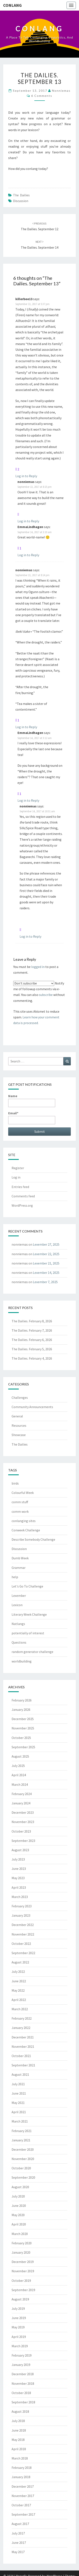 The image size is (79, 2576). What do you see at coordinates (18, 1878) in the screenshot?
I see `May 2023` at bounding box center [18, 1878].